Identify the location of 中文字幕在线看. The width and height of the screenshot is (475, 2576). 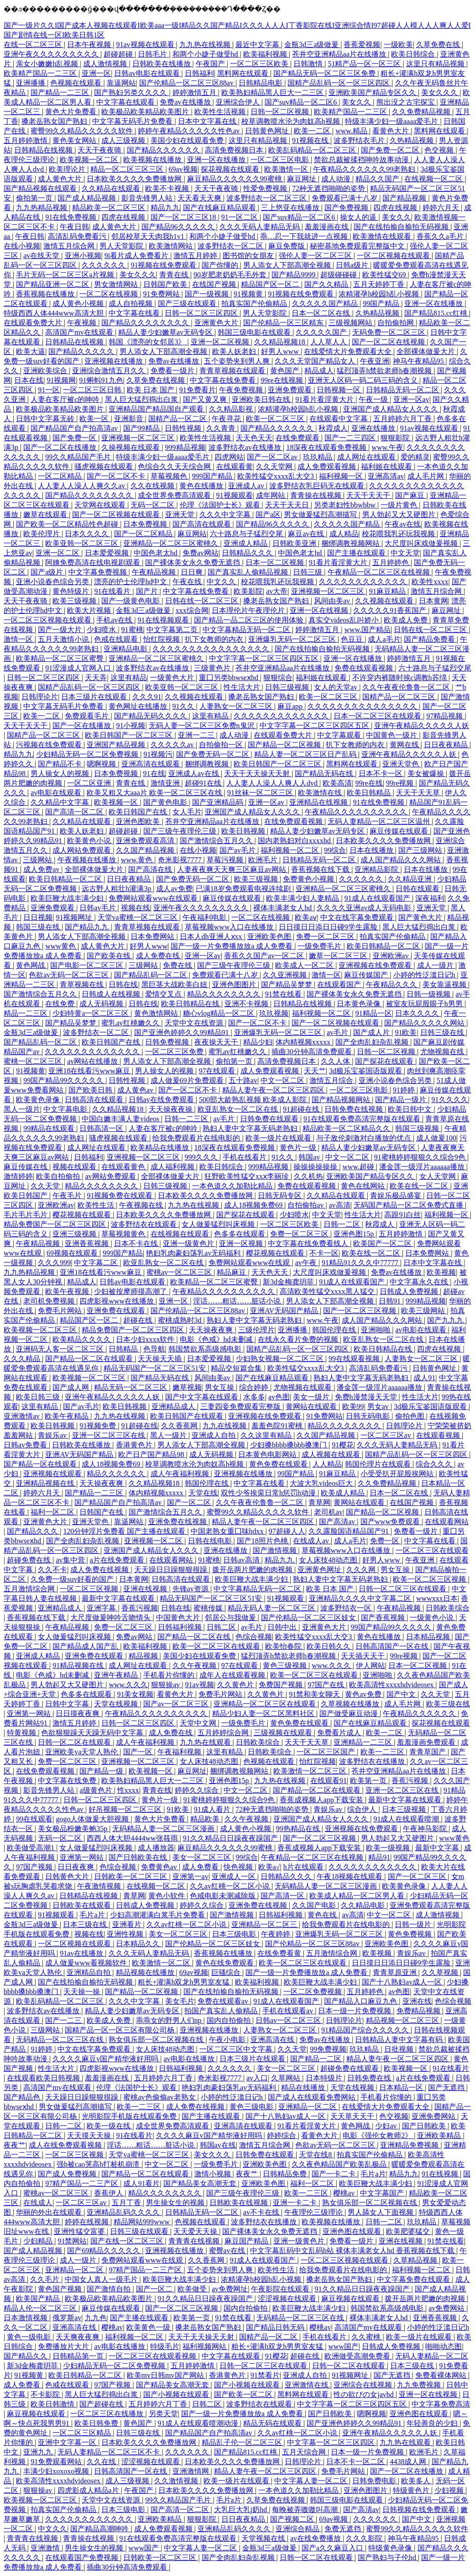
(135, 313).